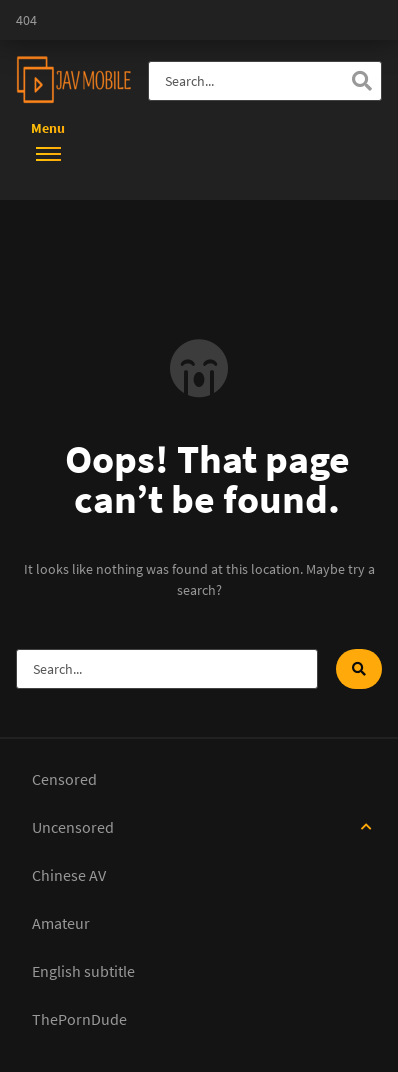 This screenshot has height=1072, width=398. Describe the element at coordinates (79, 1019) in the screenshot. I see `ThePornDude` at that location.